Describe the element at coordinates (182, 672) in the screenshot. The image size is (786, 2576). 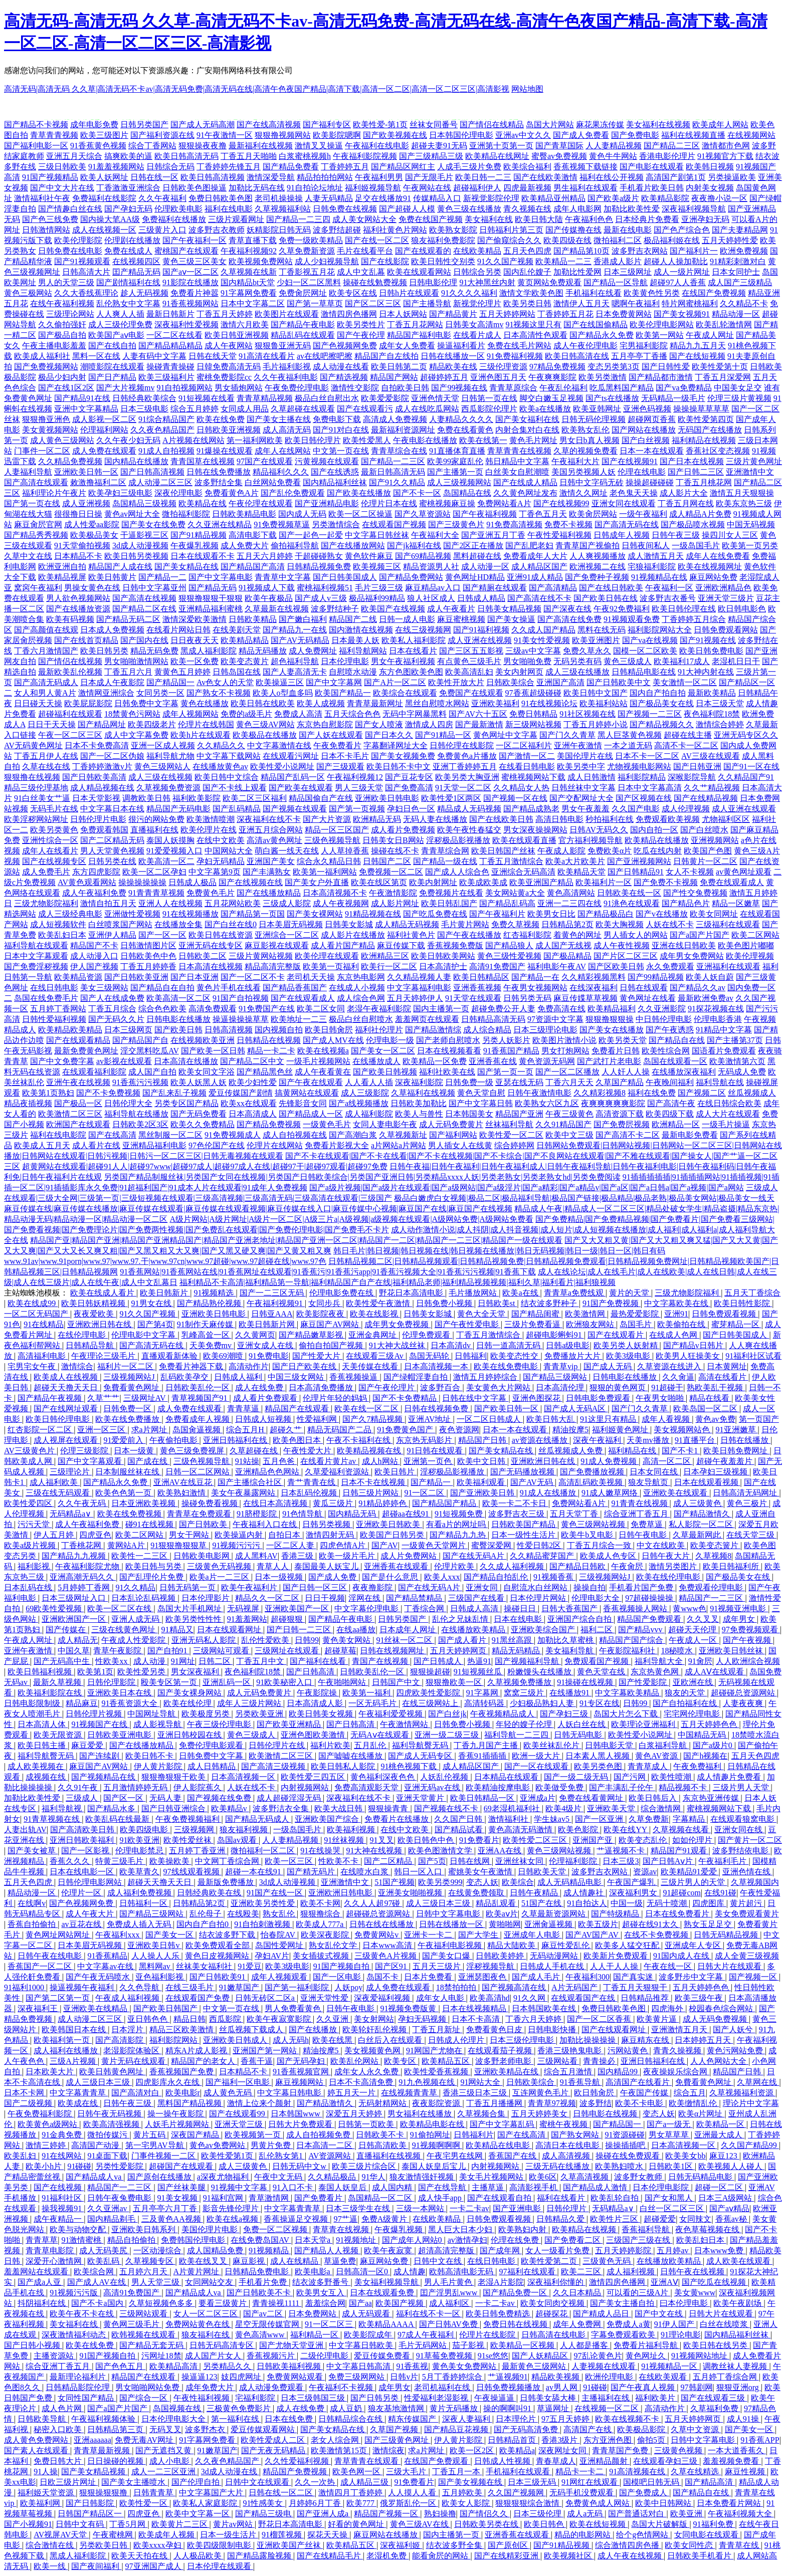
I see `黄黄色五月婷婷` at that location.